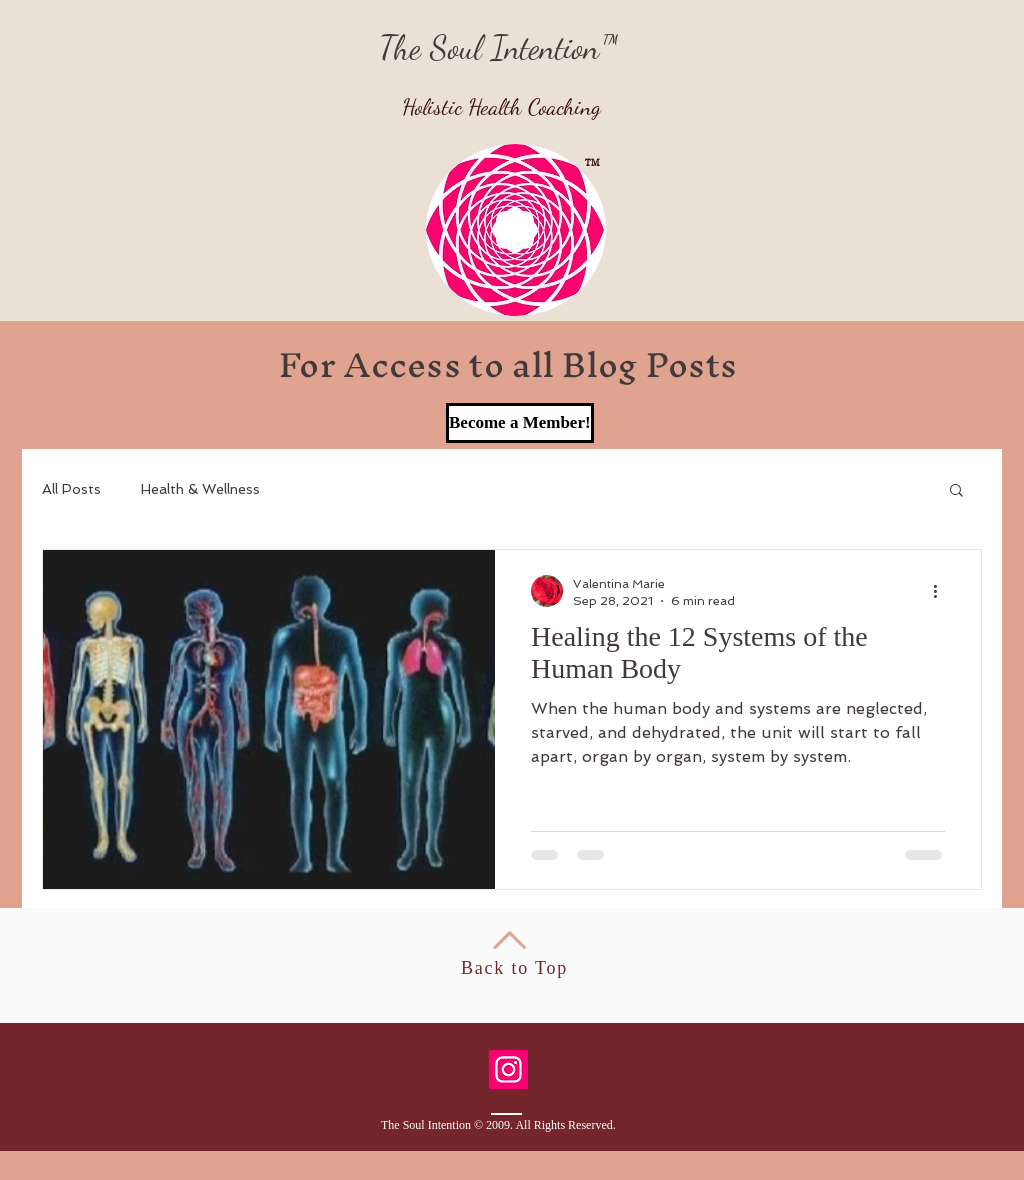 This screenshot has width=1024, height=1180. What do you see at coordinates (508, 1069) in the screenshot?
I see `[Instagram]` at bounding box center [508, 1069].